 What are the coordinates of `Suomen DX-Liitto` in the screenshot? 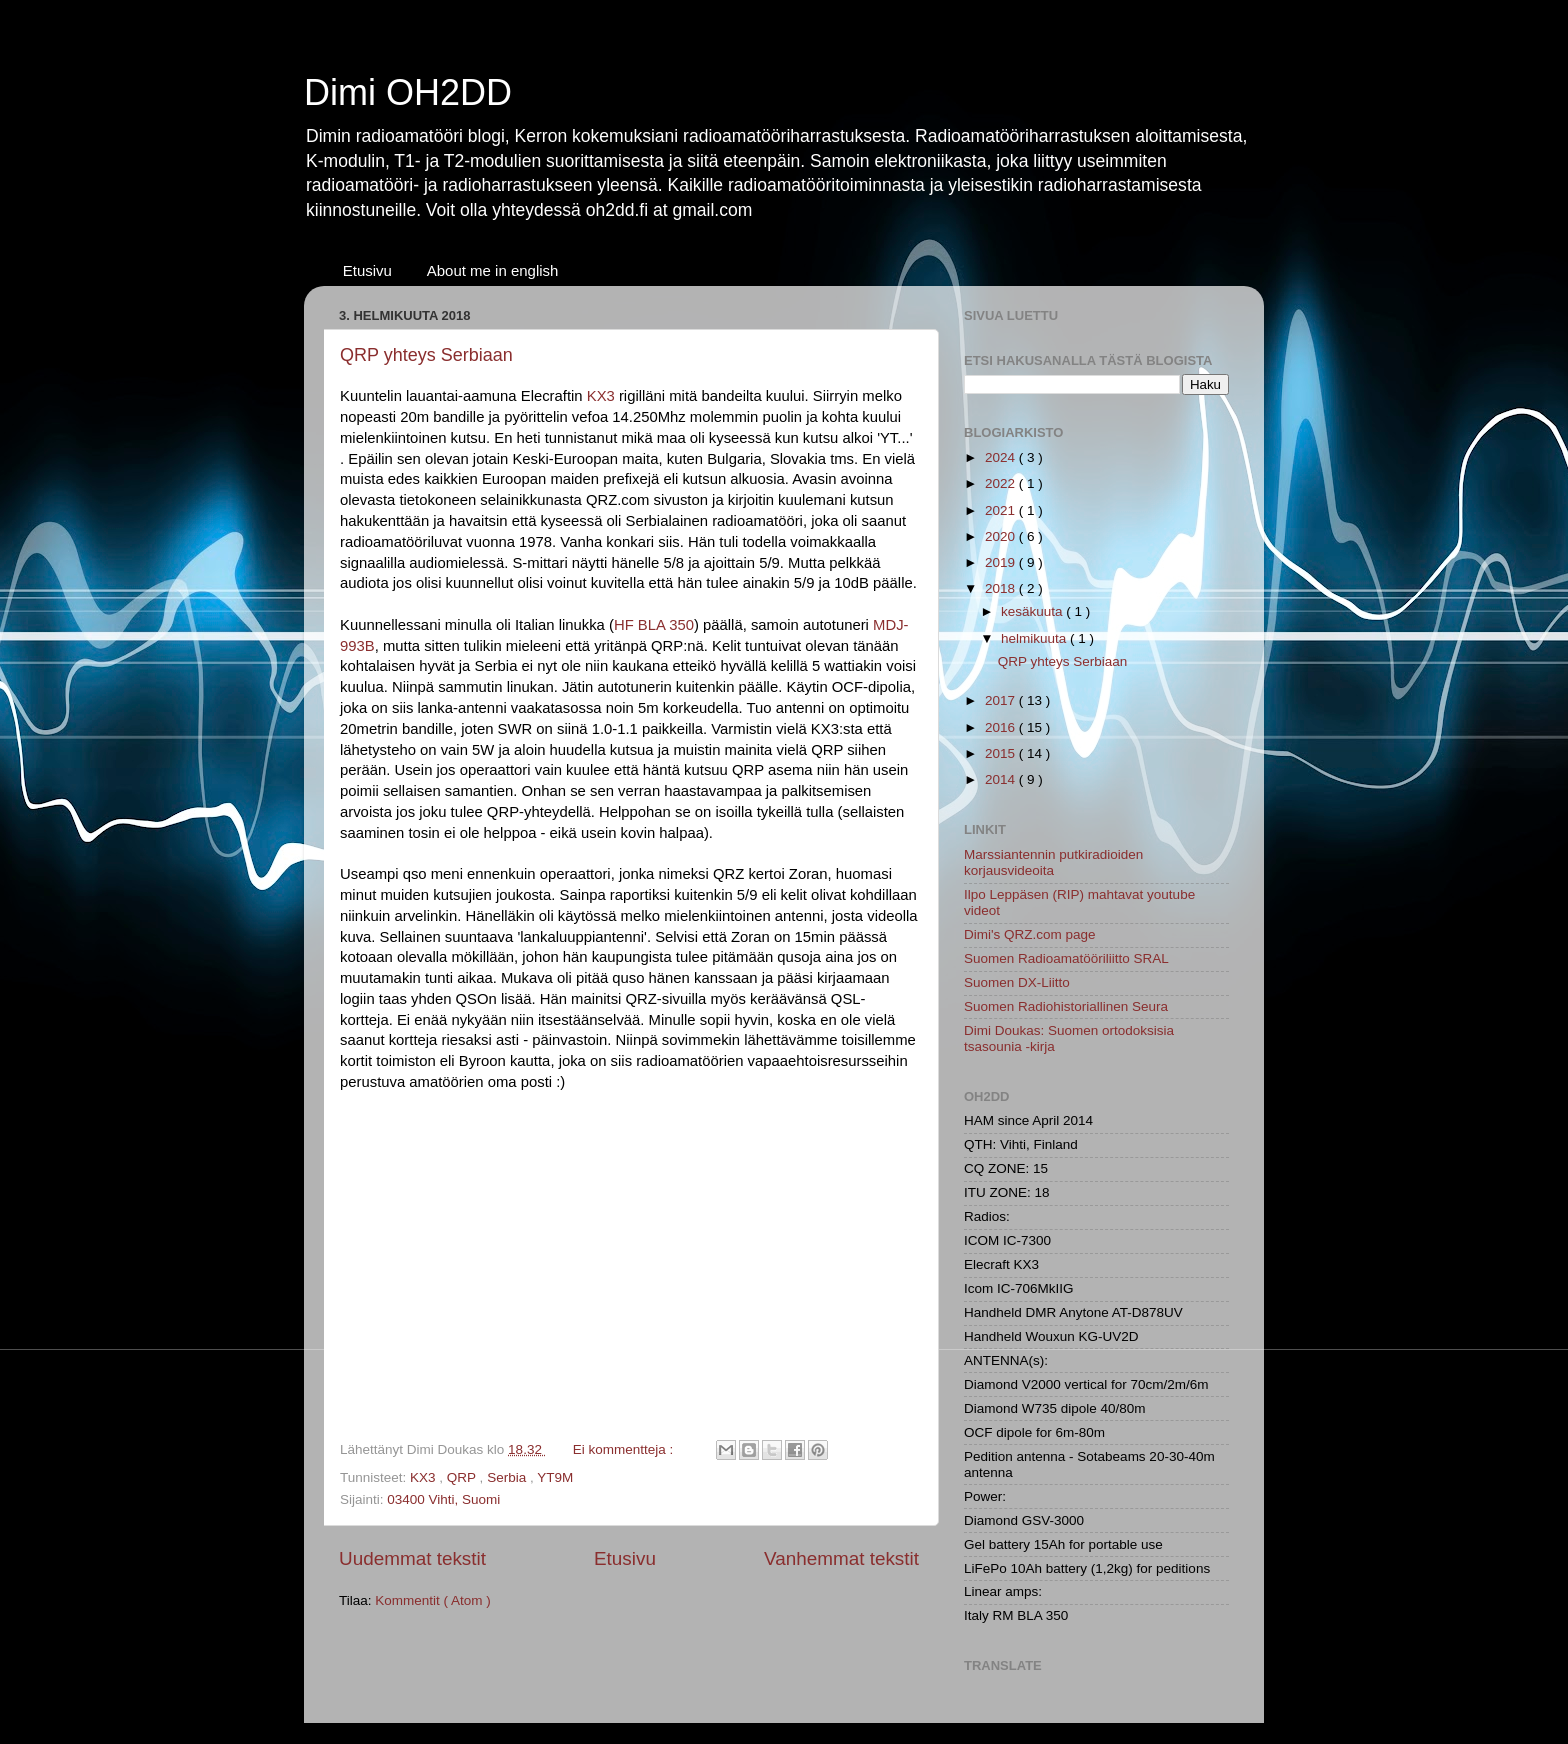 It's located at (1017, 982).